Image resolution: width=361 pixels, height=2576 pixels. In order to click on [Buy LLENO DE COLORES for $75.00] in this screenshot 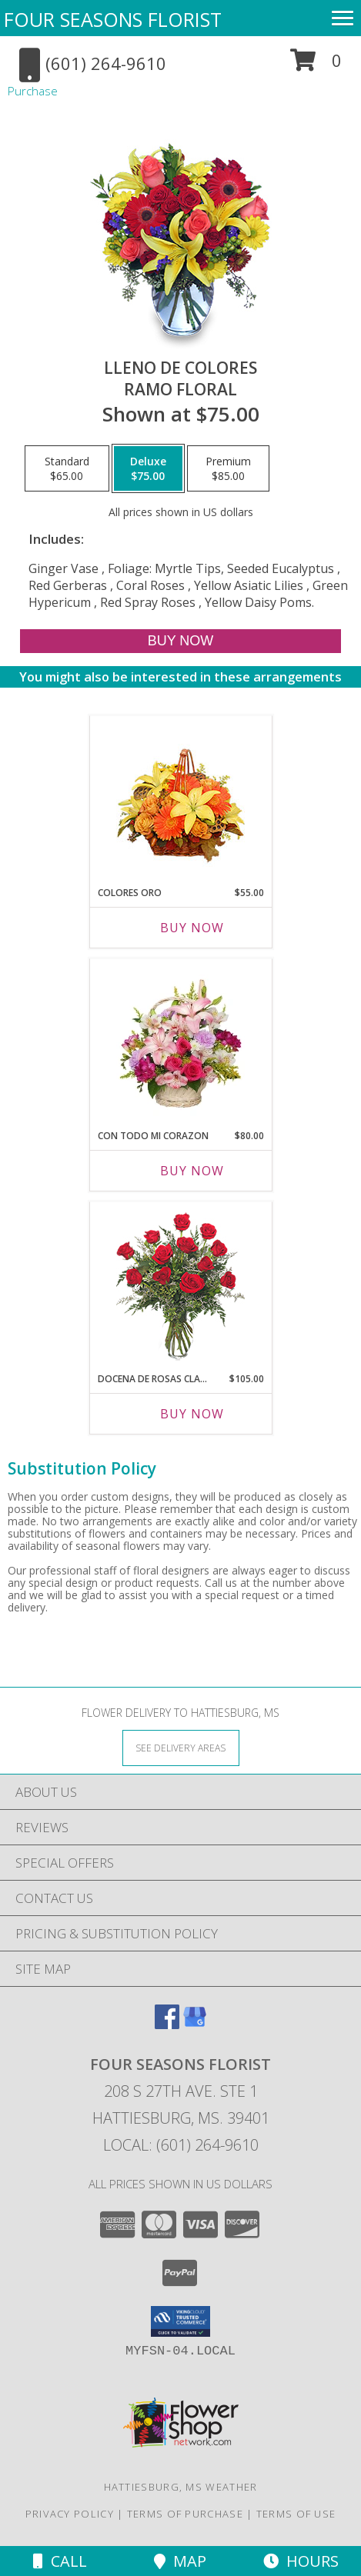, I will do `click(181, 641)`.